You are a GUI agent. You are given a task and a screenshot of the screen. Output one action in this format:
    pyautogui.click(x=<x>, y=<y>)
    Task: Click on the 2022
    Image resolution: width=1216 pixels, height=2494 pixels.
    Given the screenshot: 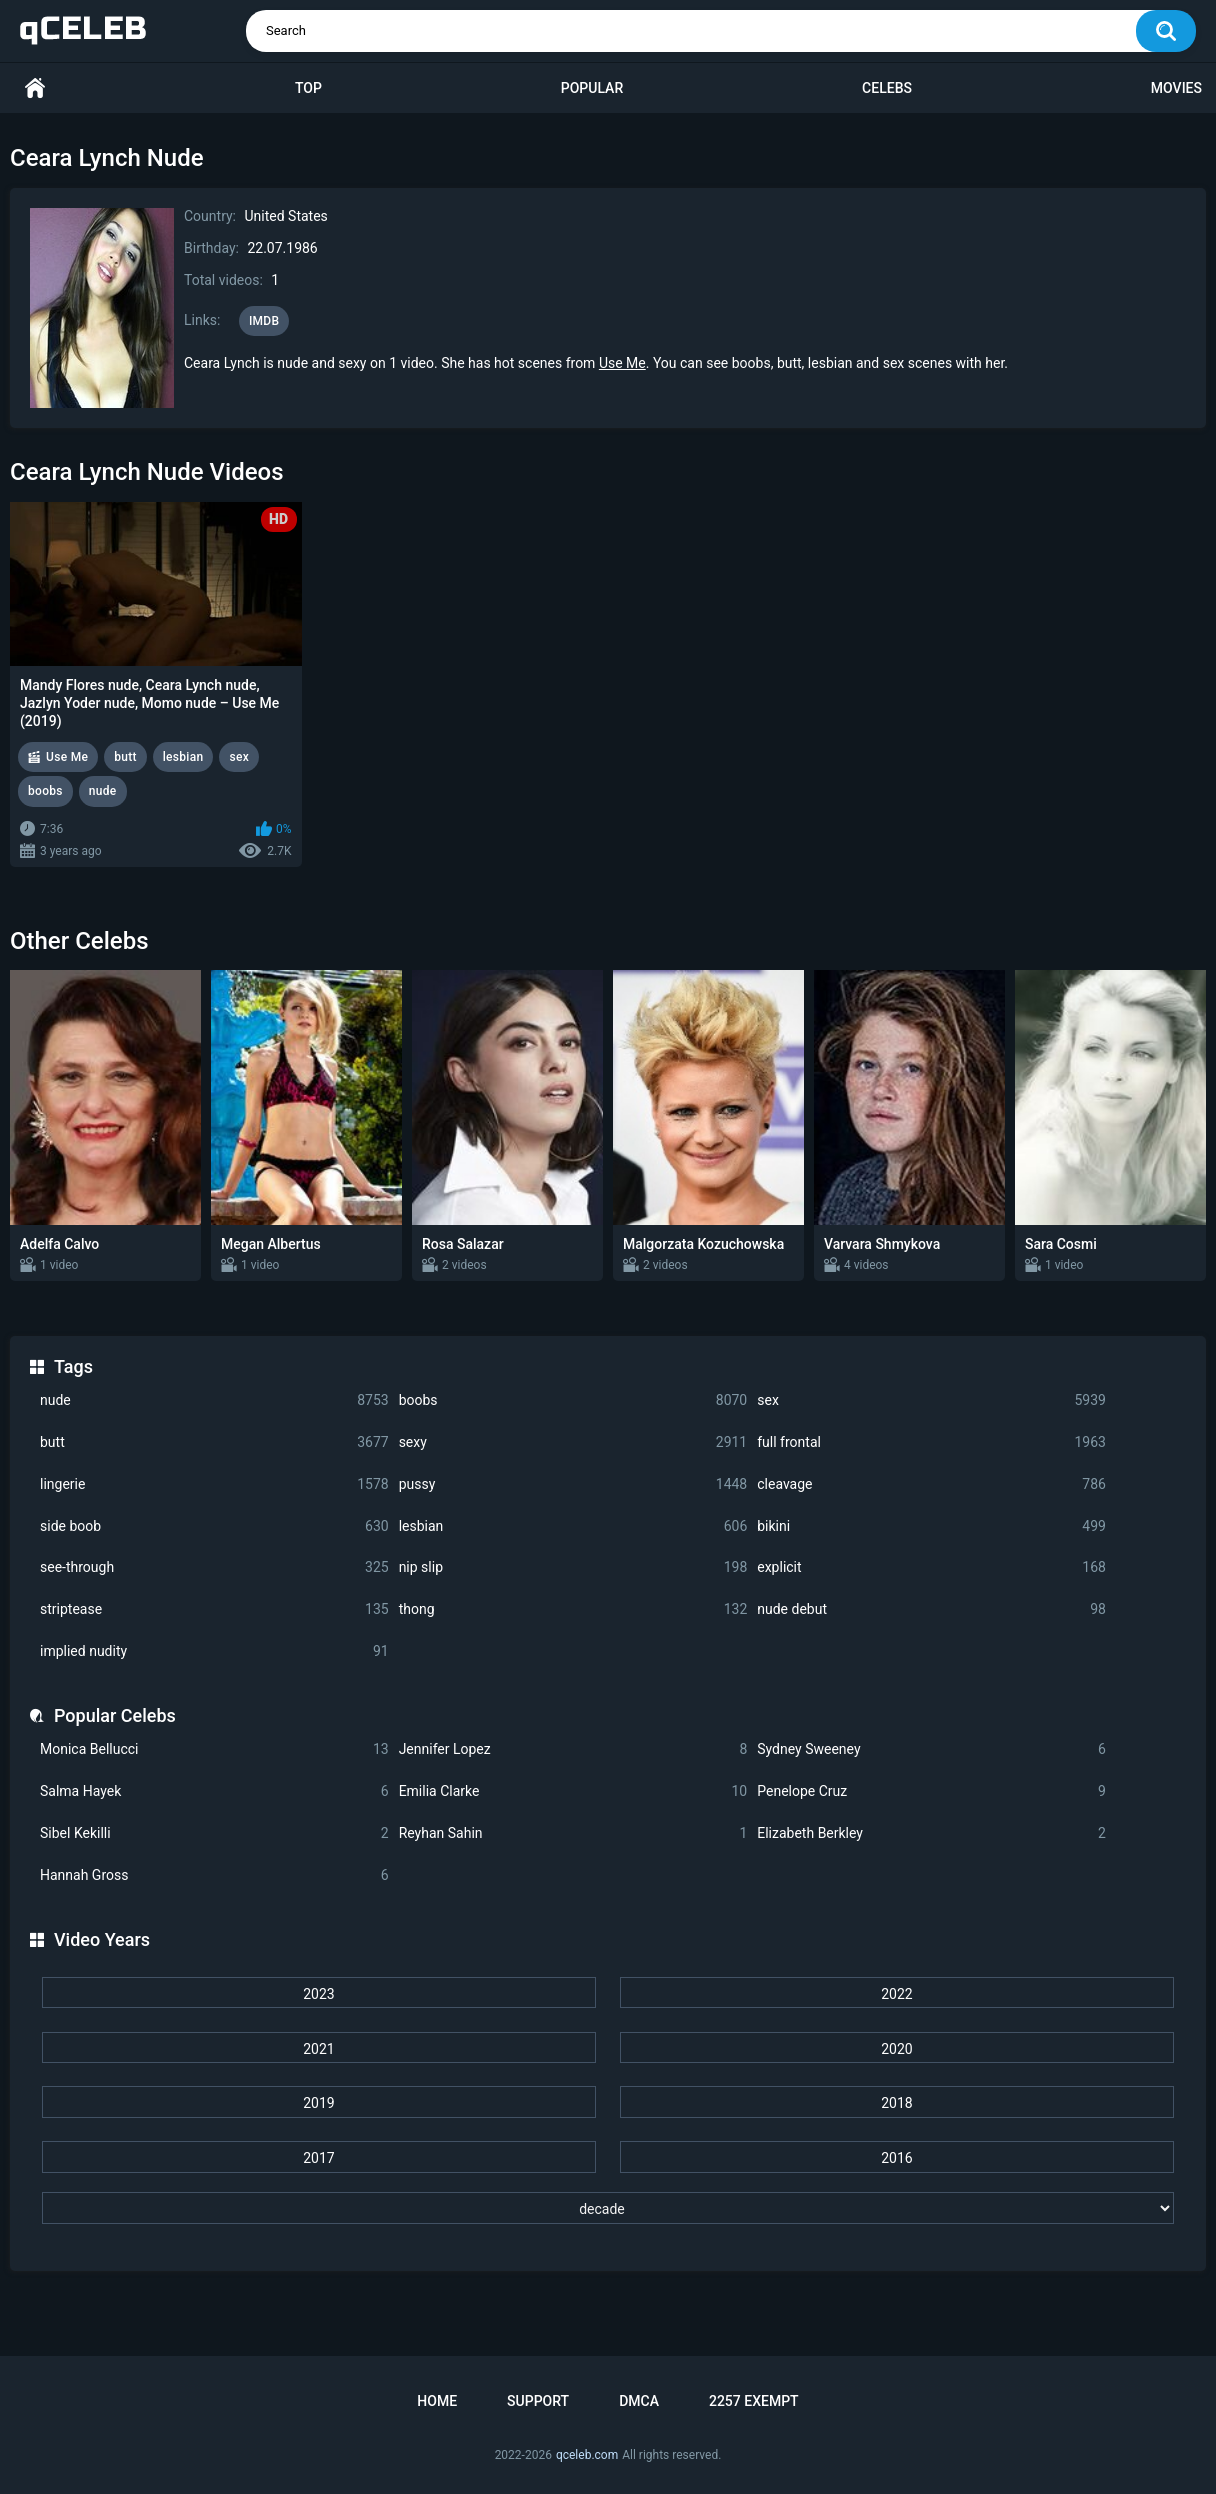 What is the action you would take?
    pyautogui.click(x=896, y=1994)
    